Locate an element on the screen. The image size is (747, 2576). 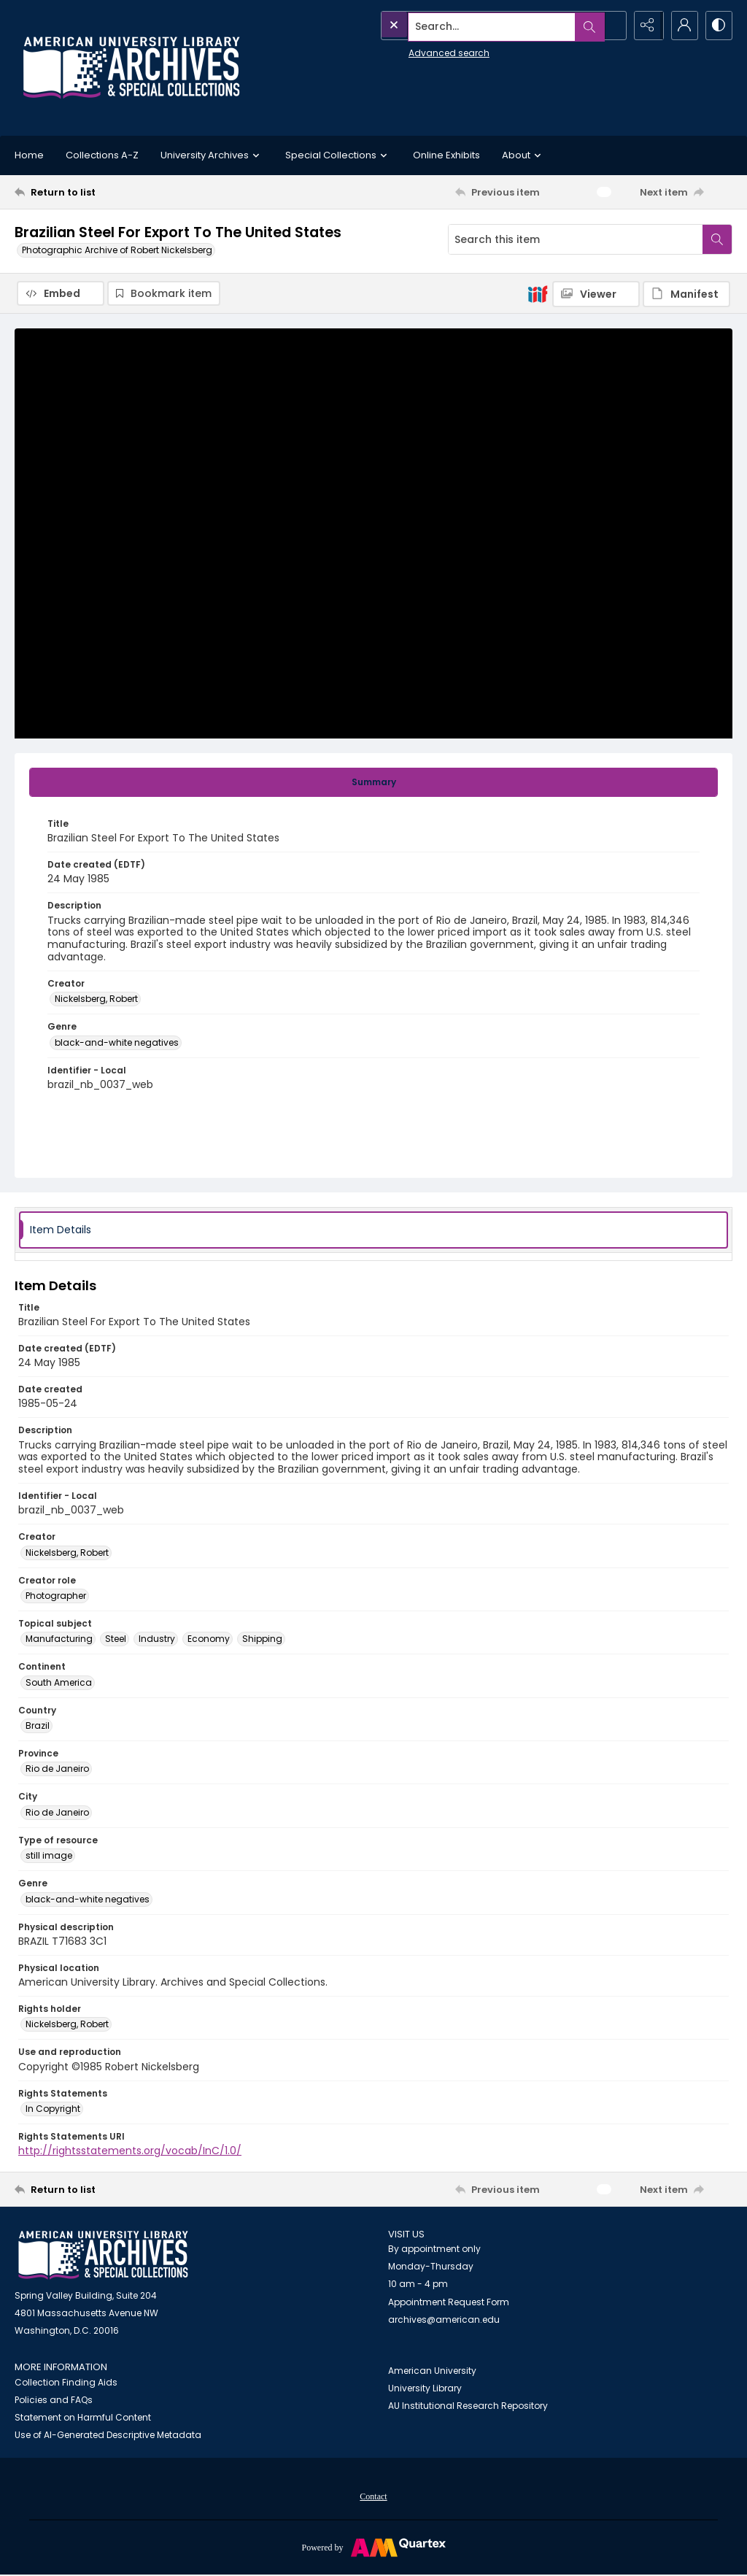
[Switch between contrast modes] is located at coordinates (718, 25).